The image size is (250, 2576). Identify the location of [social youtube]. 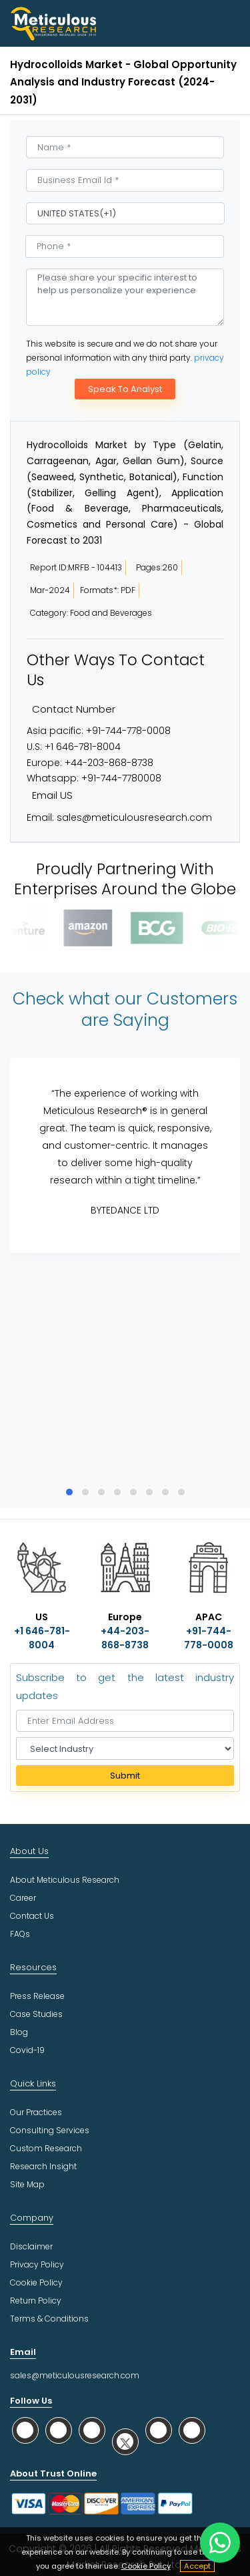
(158, 2430).